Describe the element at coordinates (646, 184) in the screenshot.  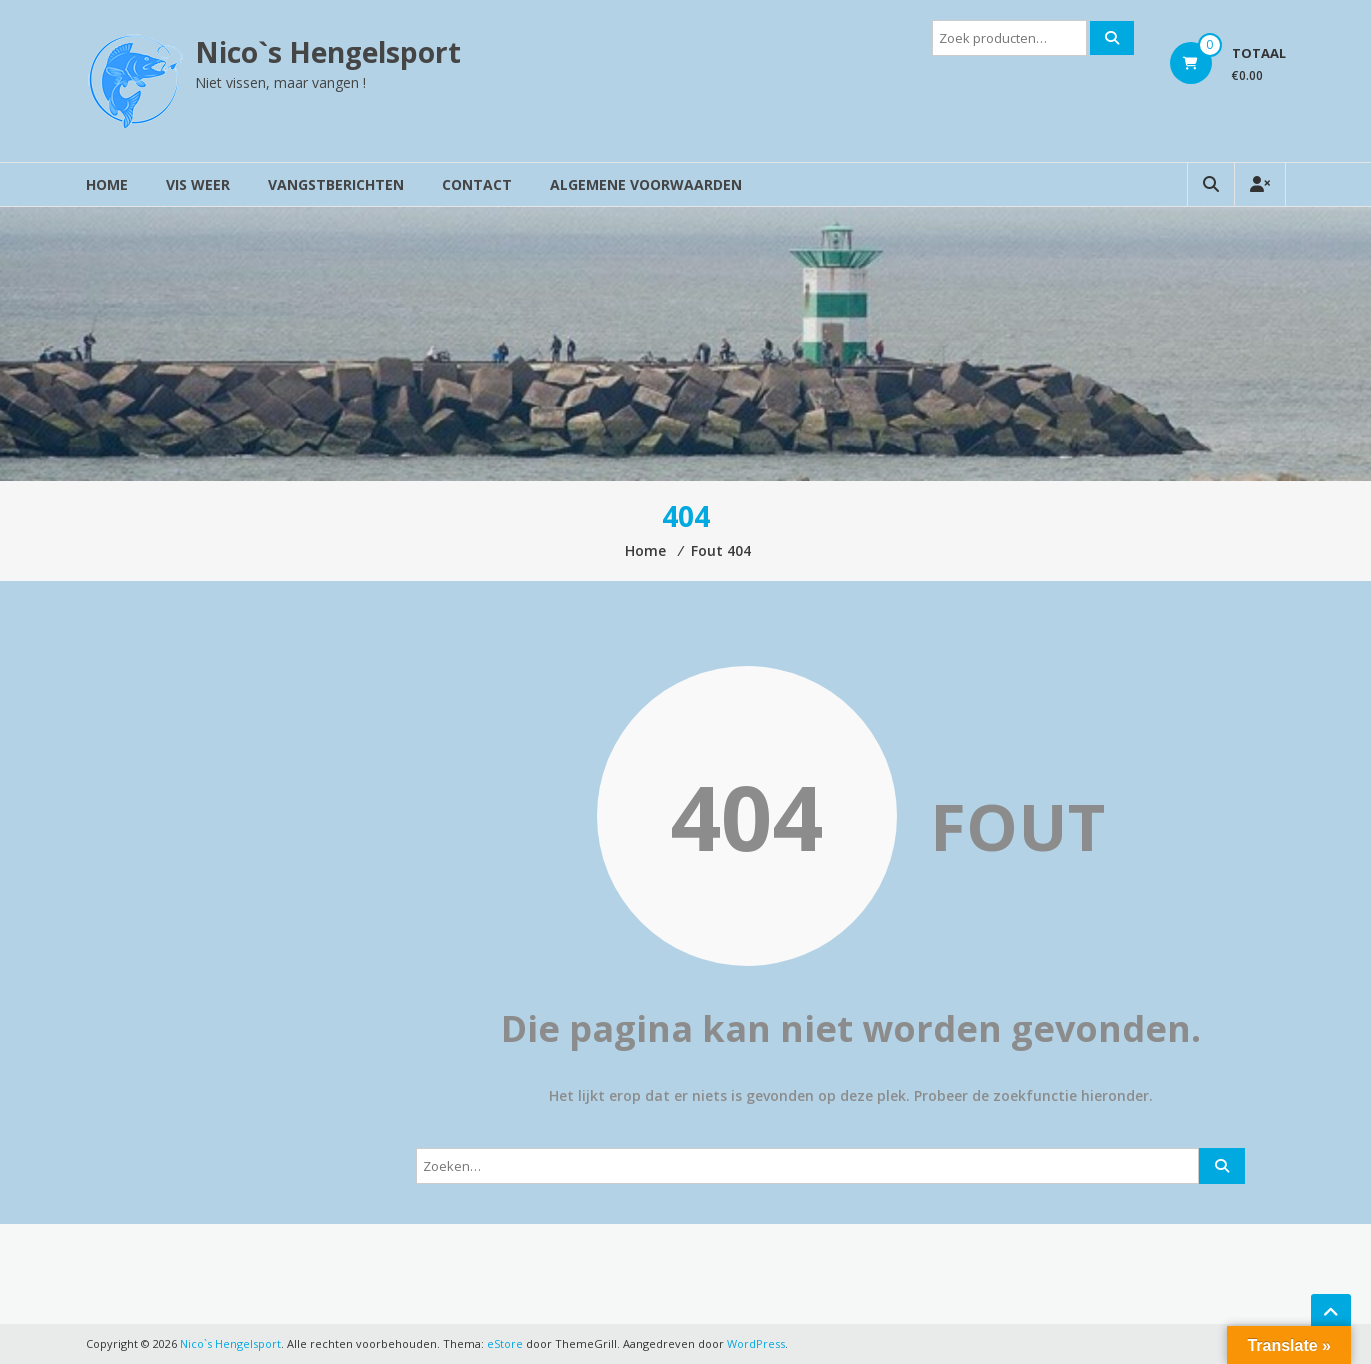
I see `Algemene voorwaarden` at that location.